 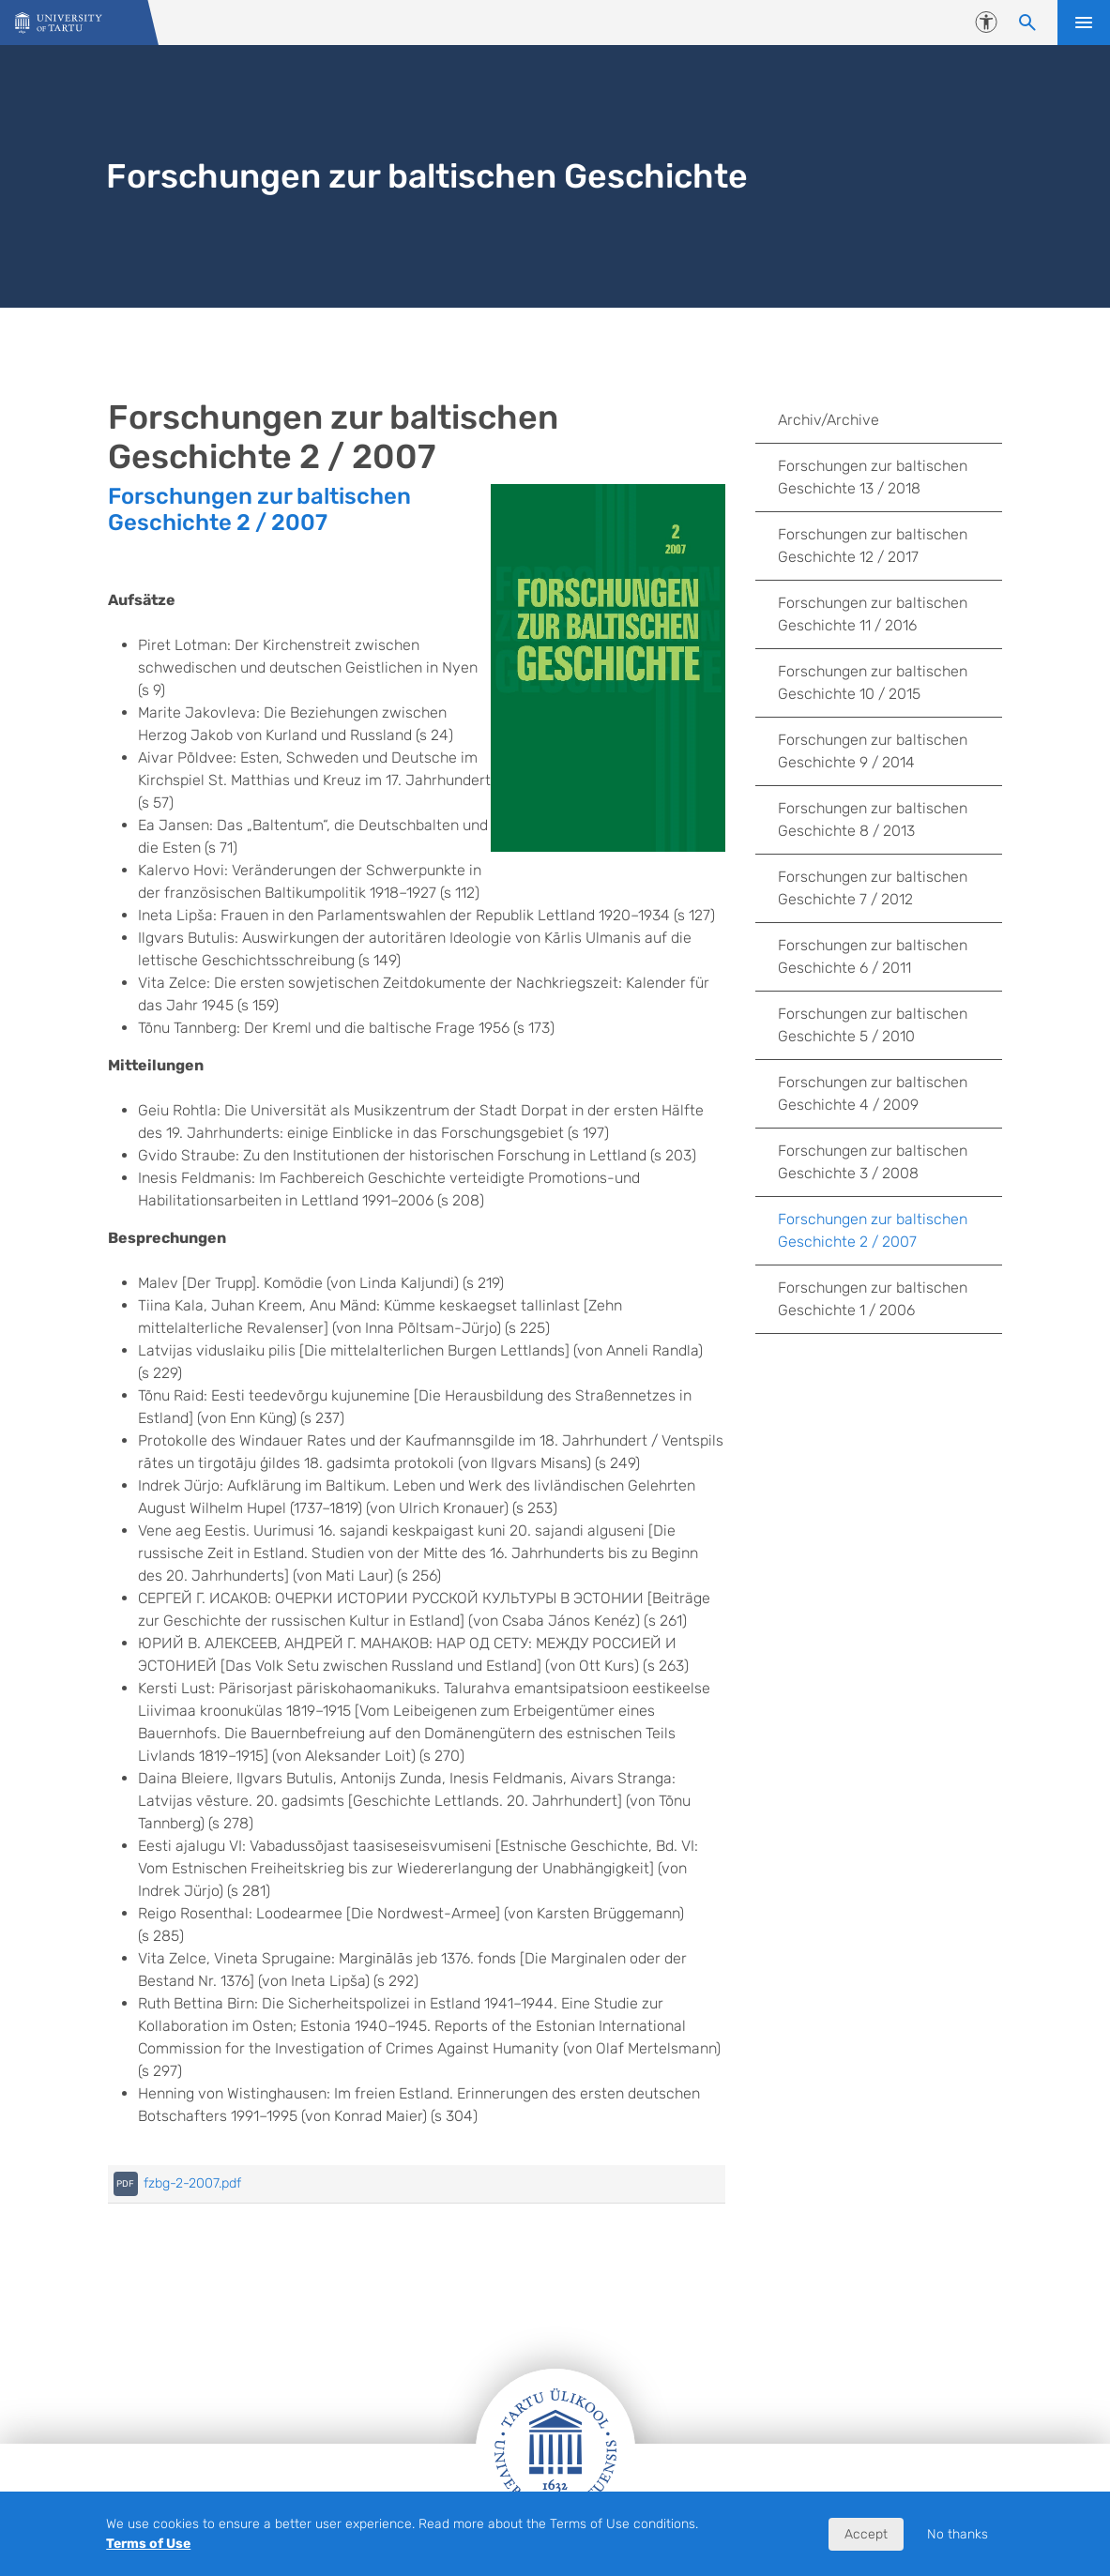 What do you see at coordinates (872, 682) in the screenshot?
I see `Forschungen zur baltischen Geschichte 10 / 2015` at bounding box center [872, 682].